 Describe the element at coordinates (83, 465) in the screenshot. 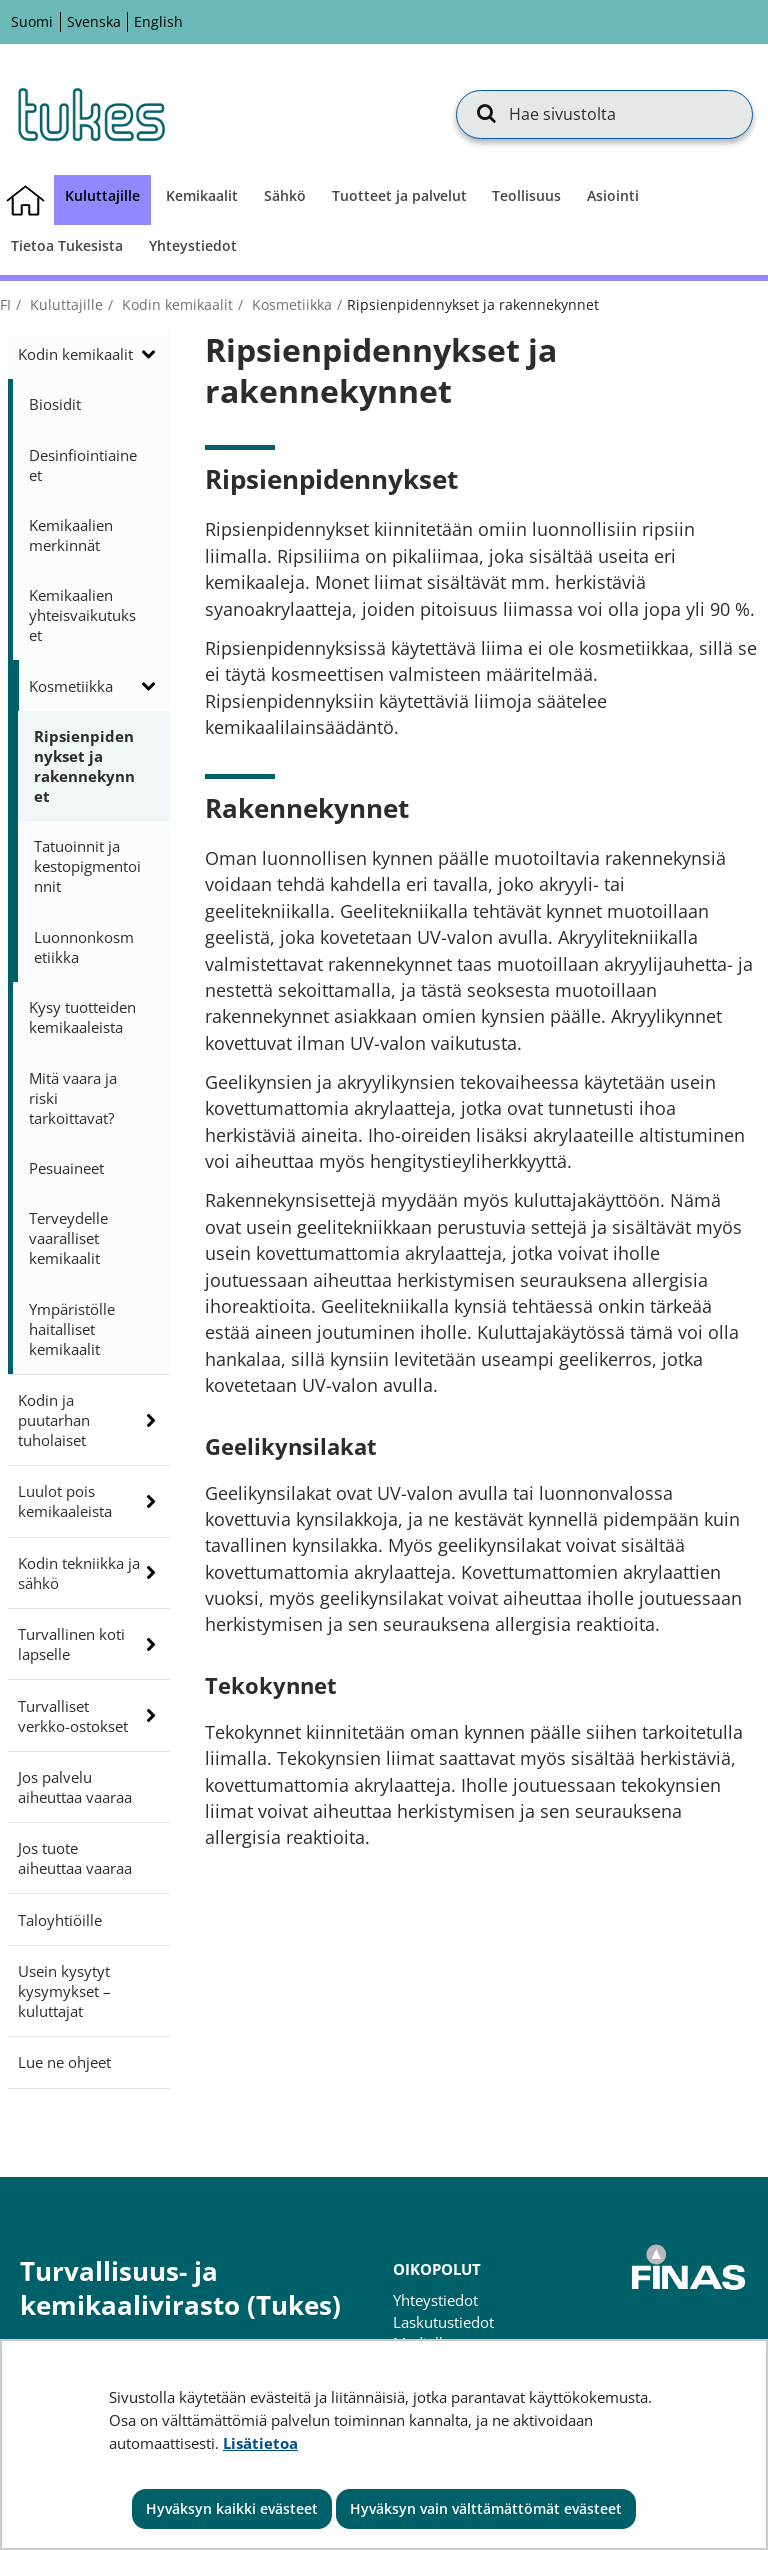

I see `Desinfiointiaineet` at that location.